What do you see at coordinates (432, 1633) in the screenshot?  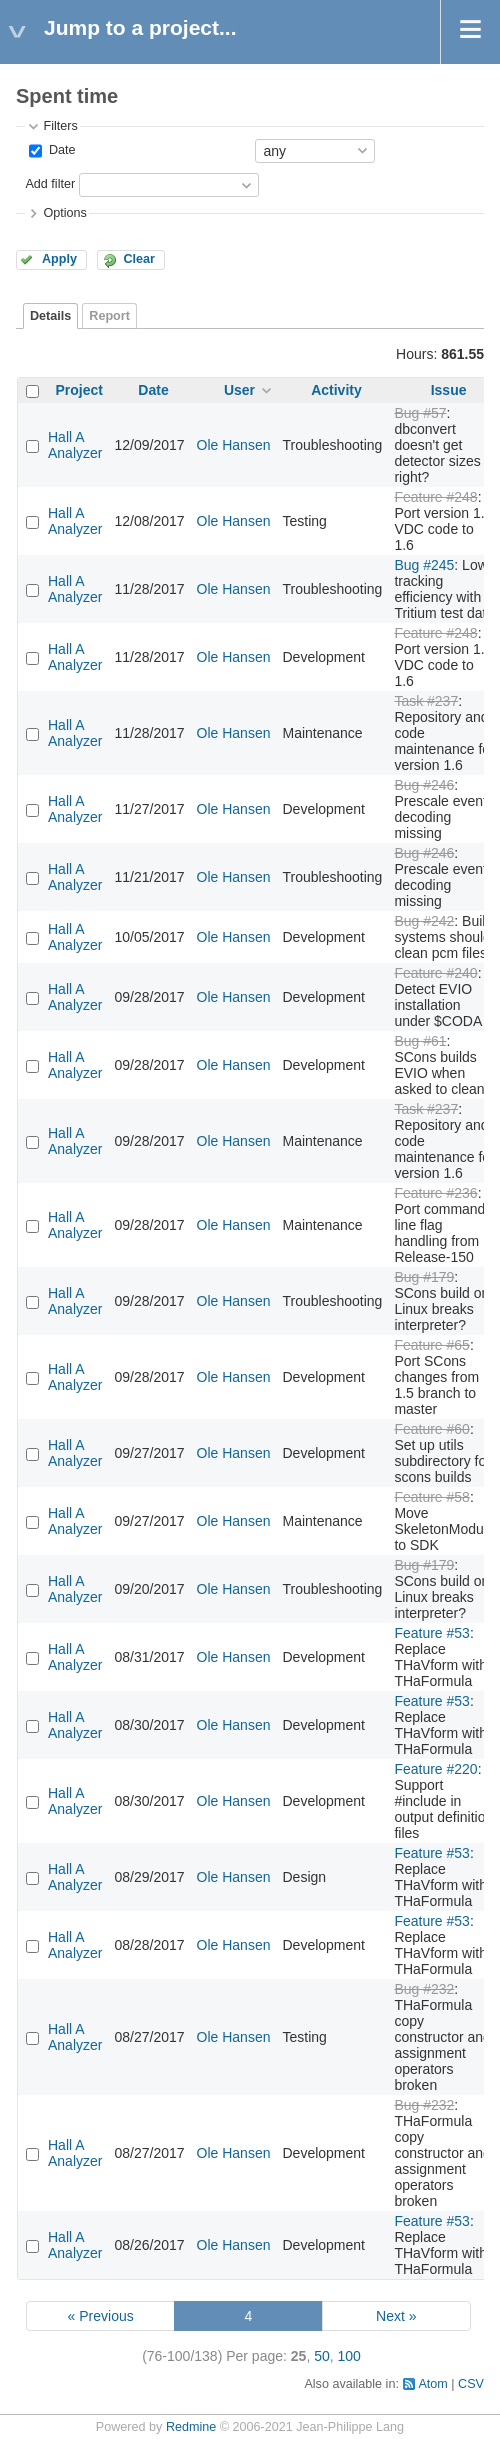 I see `Feature #53` at bounding box center [432, 1633].